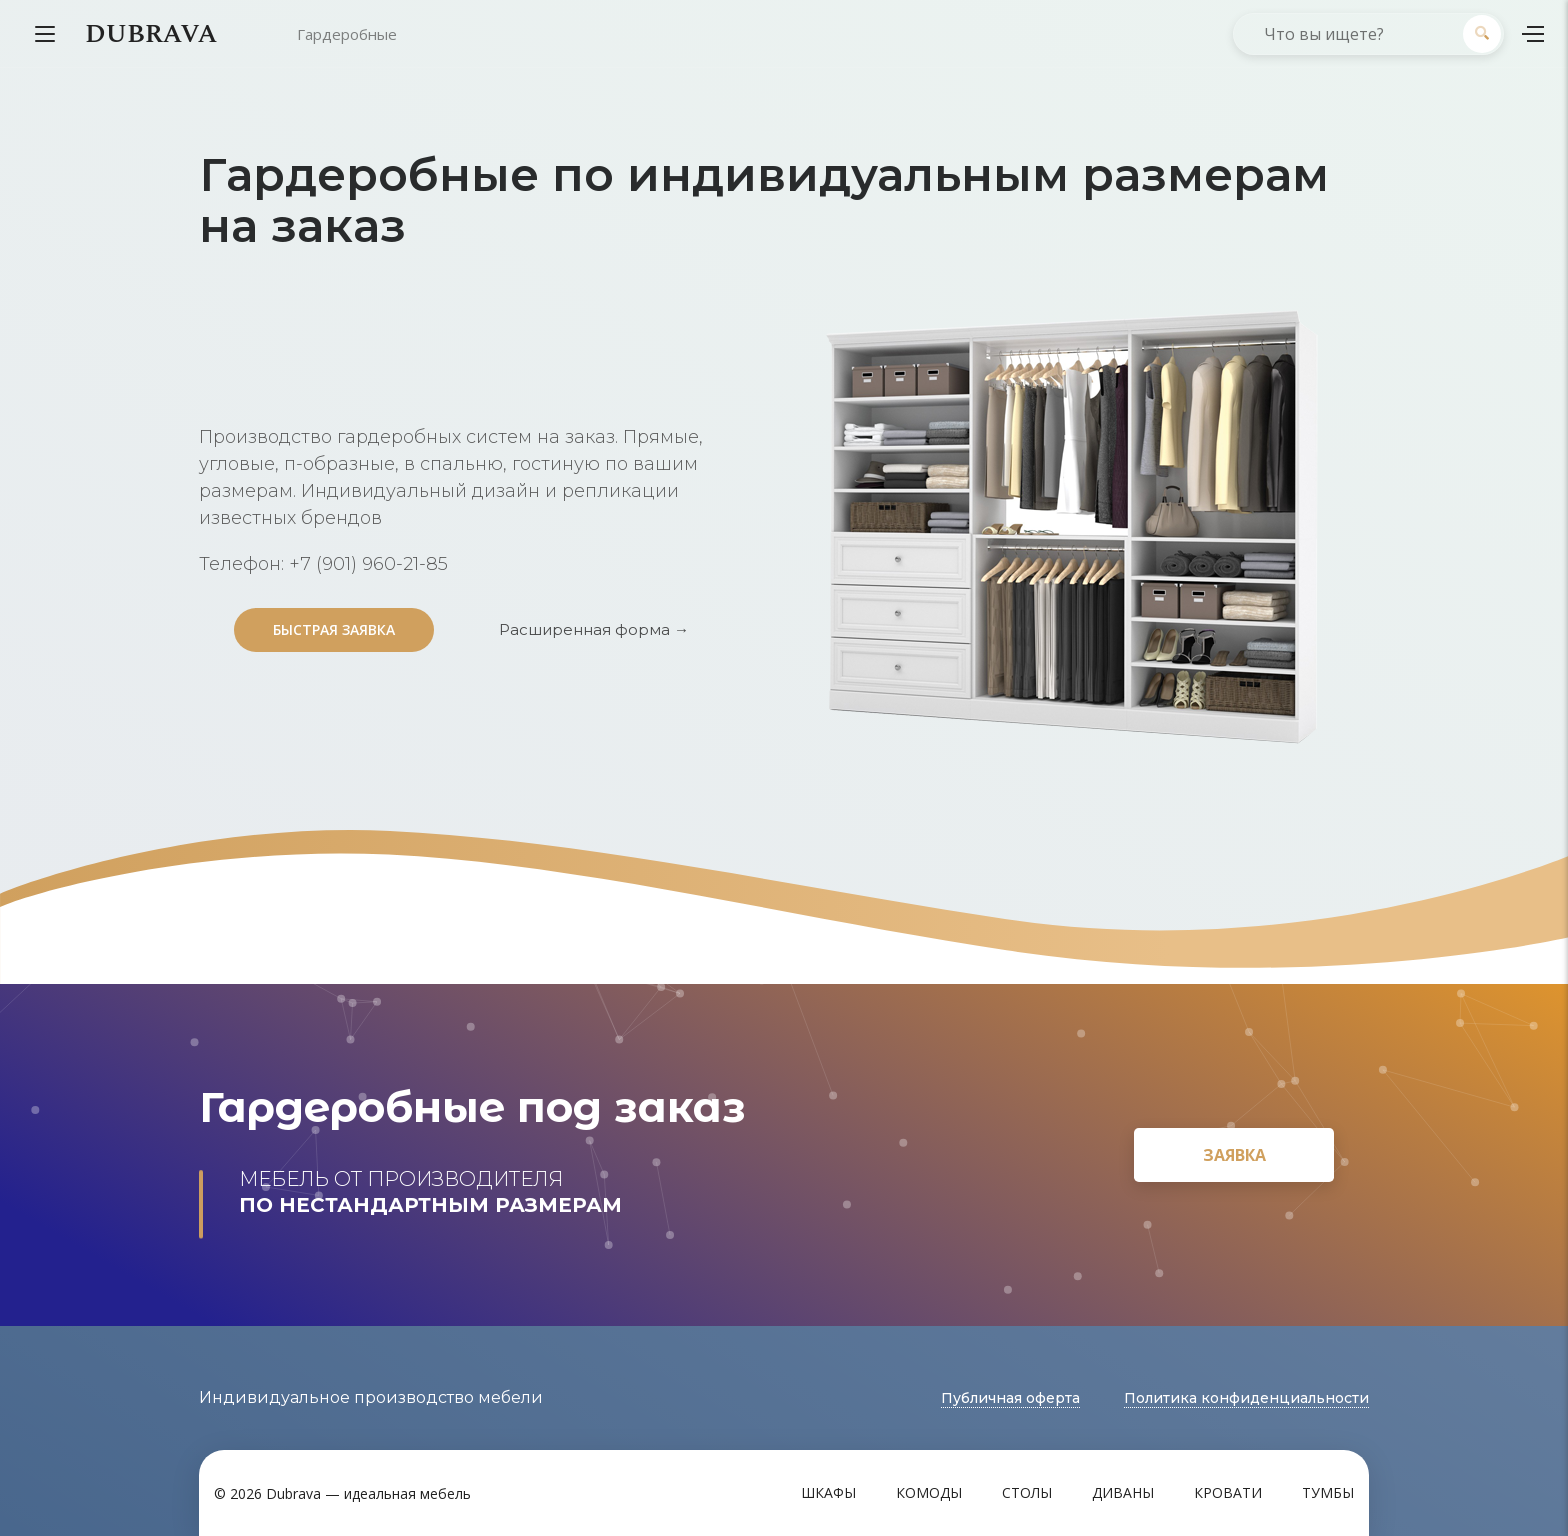 The image size is (1568, 1536). What do you see at coordinates (1328, 1492) in the screenshot?
I see `Тумбы` at bounding box center [1328, 1492].